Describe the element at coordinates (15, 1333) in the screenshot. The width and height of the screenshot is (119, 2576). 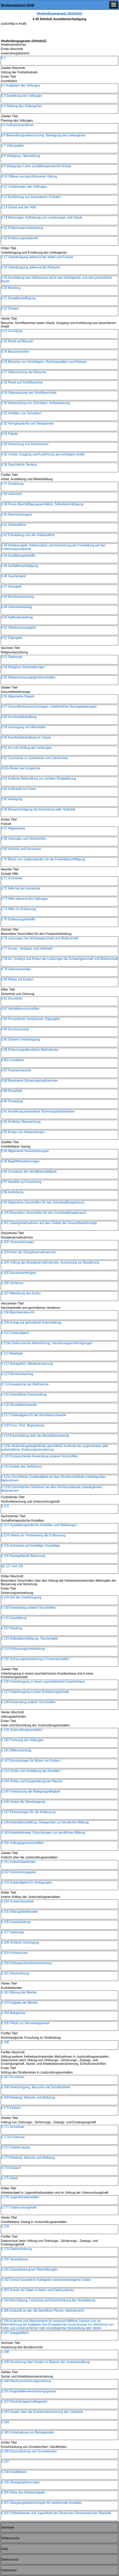
I see `§ 110 Zuständigkeit` at that location.